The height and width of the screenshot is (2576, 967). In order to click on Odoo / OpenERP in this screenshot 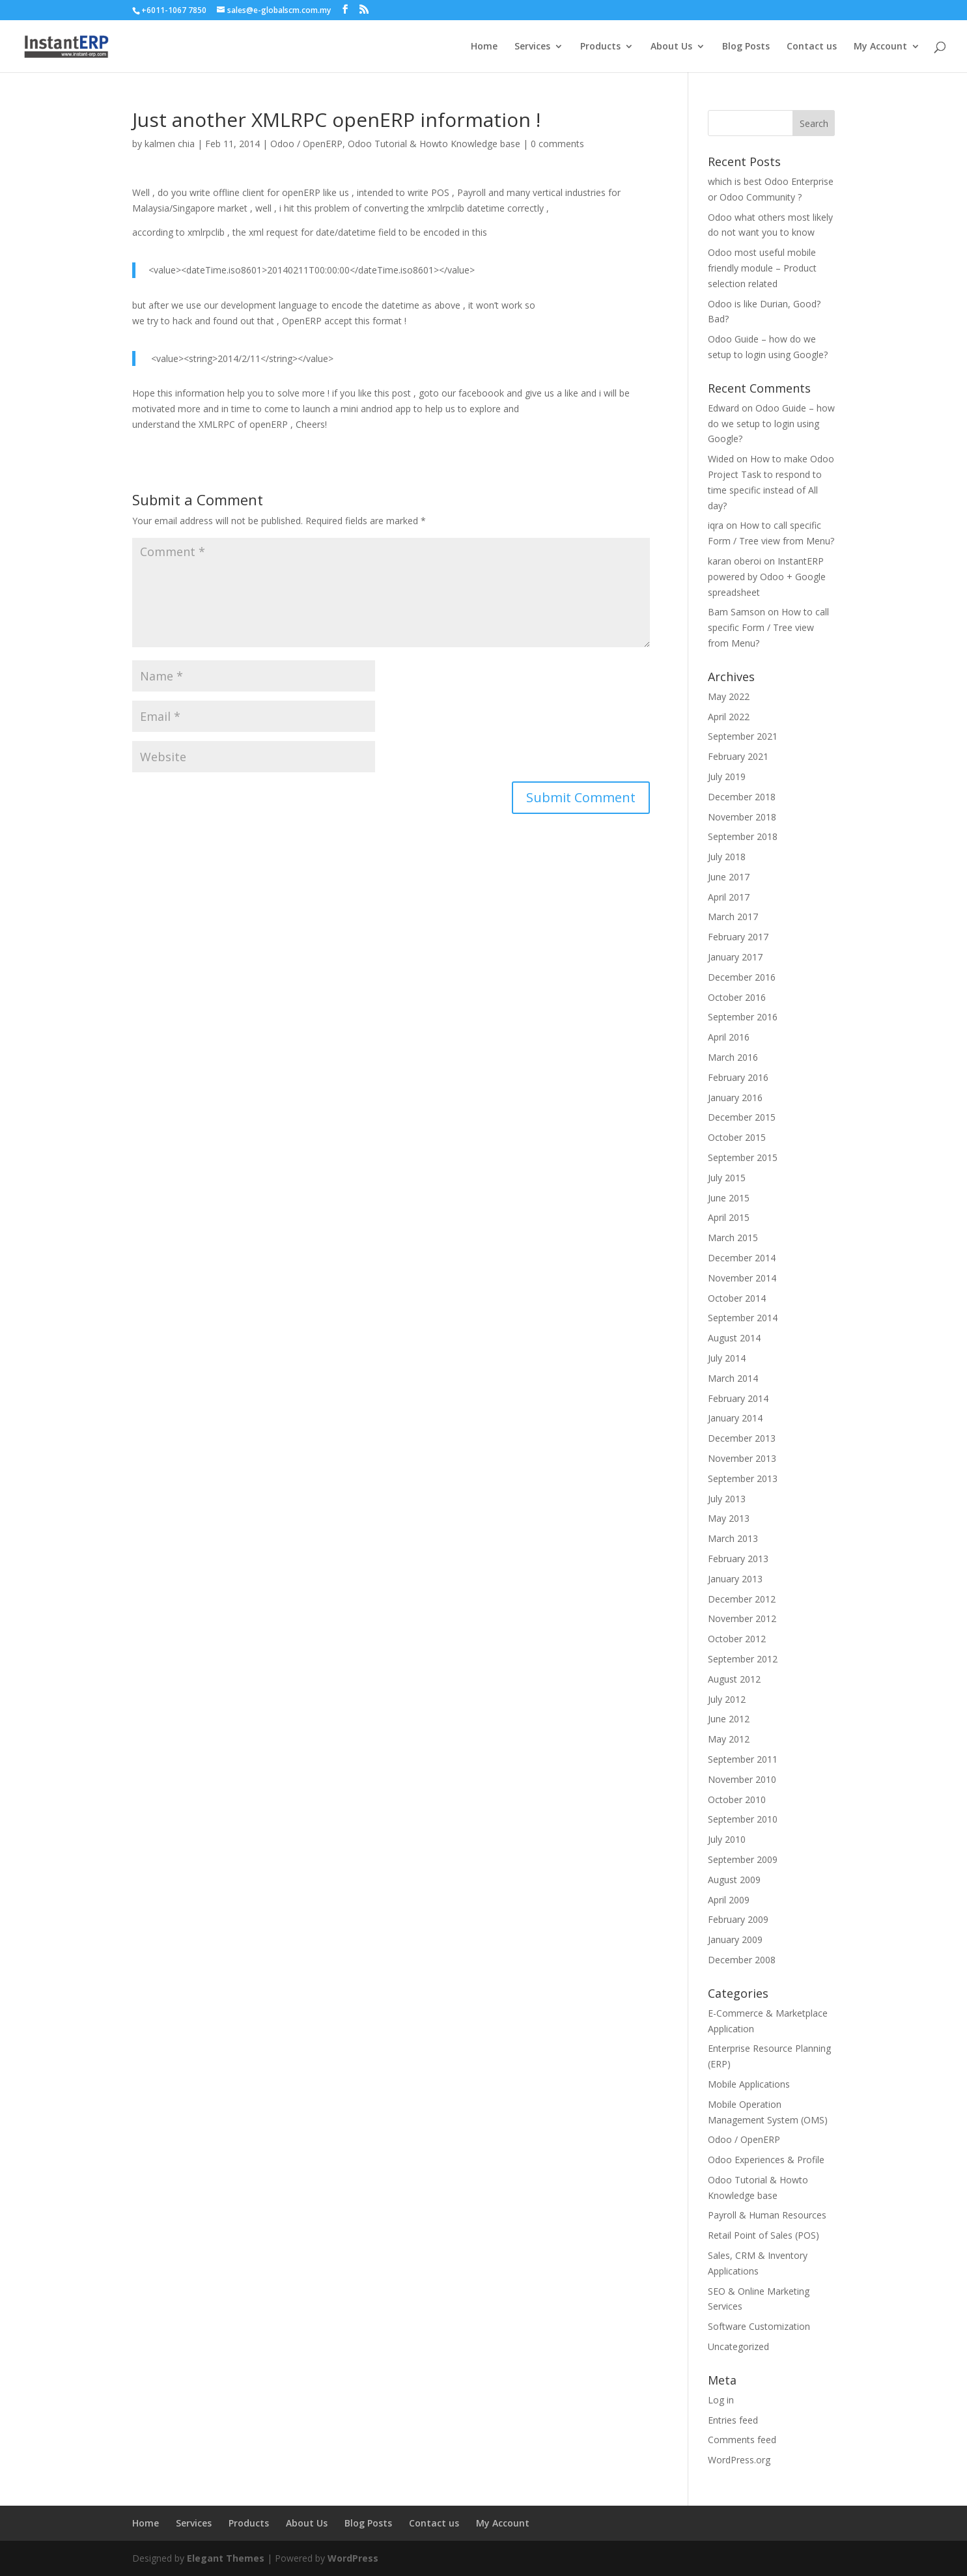, I will do `click(306, 143)`.